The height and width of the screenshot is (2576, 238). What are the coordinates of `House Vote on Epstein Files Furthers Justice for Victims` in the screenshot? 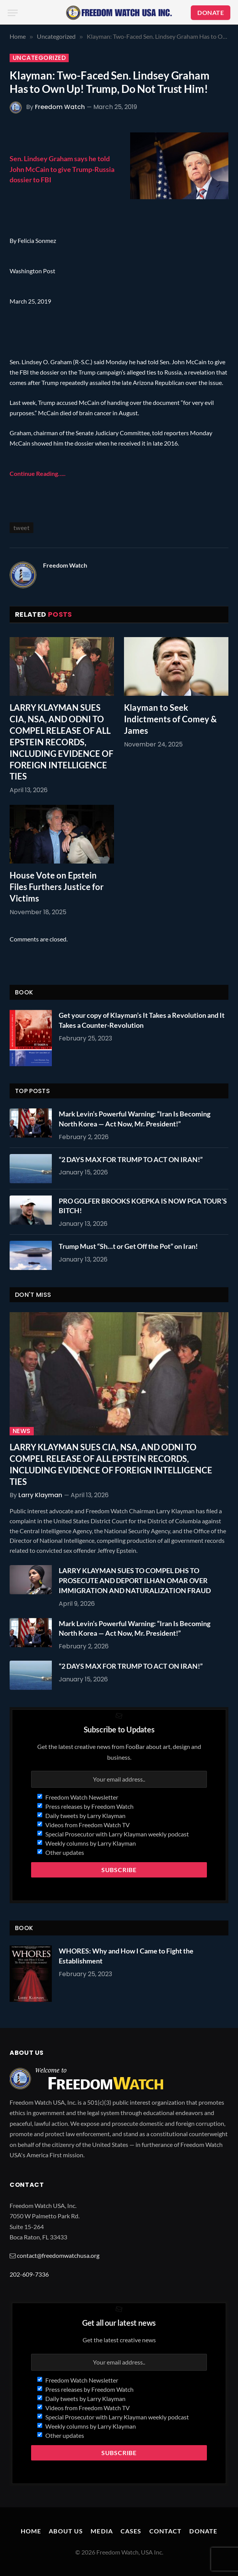 It's located at (57, 886).